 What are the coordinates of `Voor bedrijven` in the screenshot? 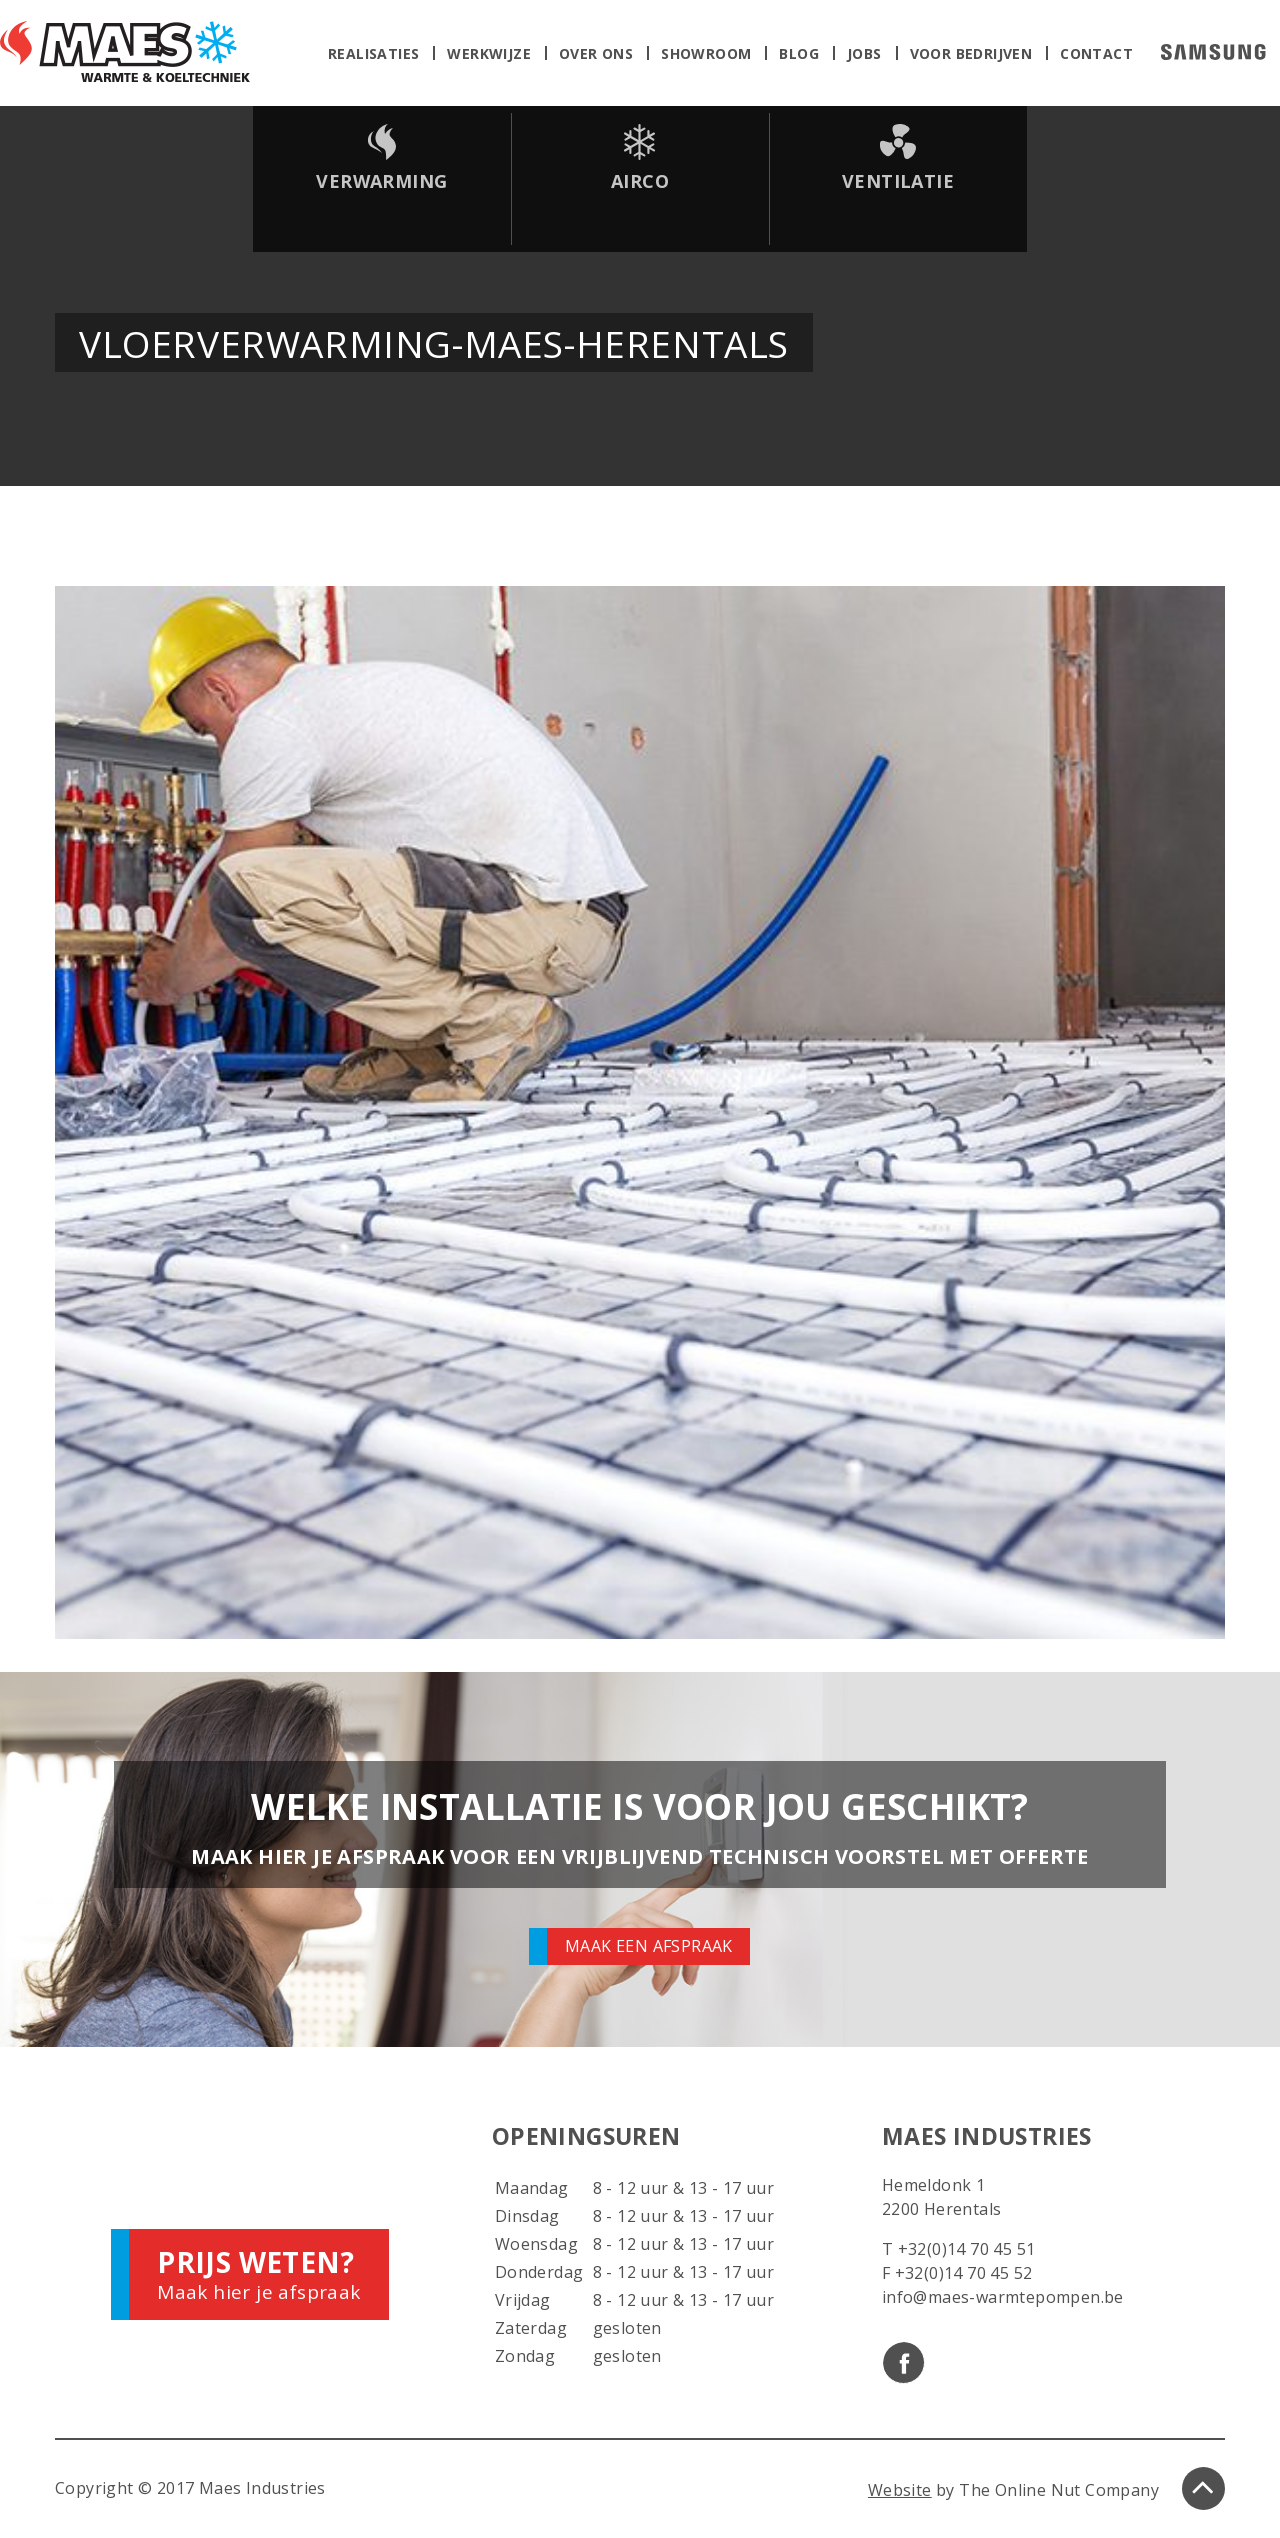 It's located at (971, 53).